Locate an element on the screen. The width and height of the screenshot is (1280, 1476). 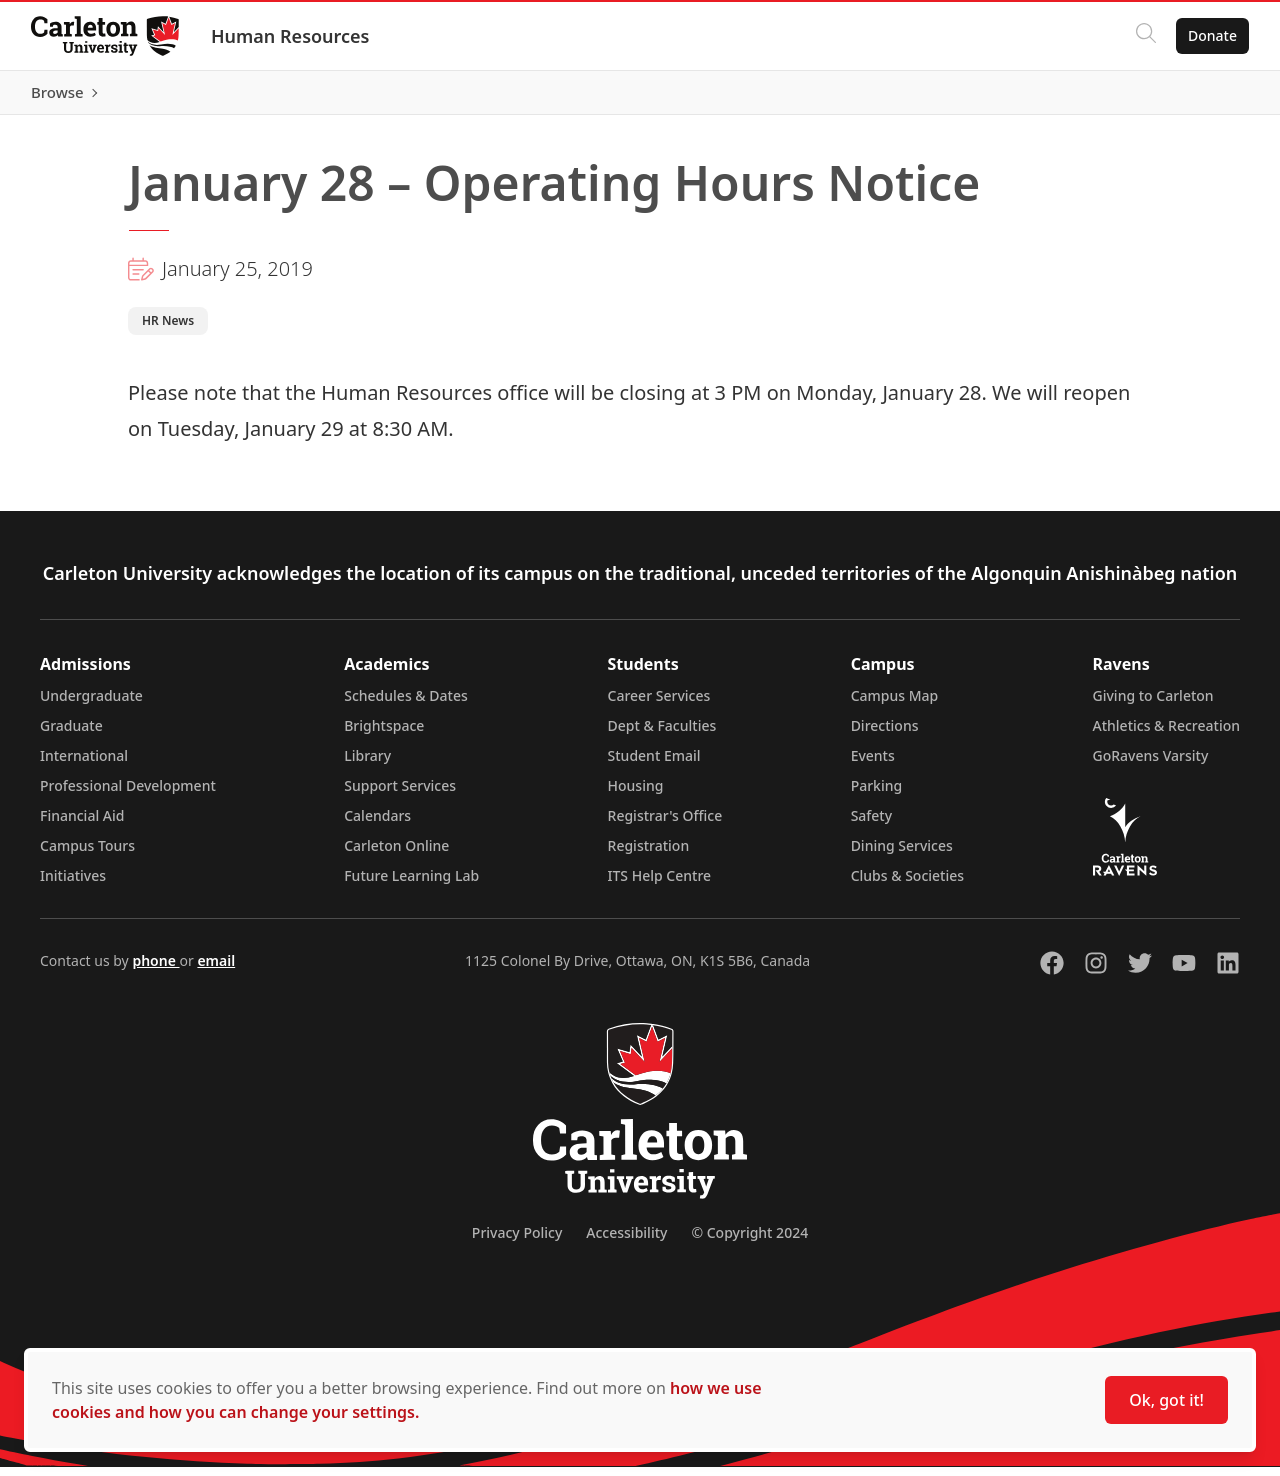
Carleton Online is located at coordinates (396, 854).